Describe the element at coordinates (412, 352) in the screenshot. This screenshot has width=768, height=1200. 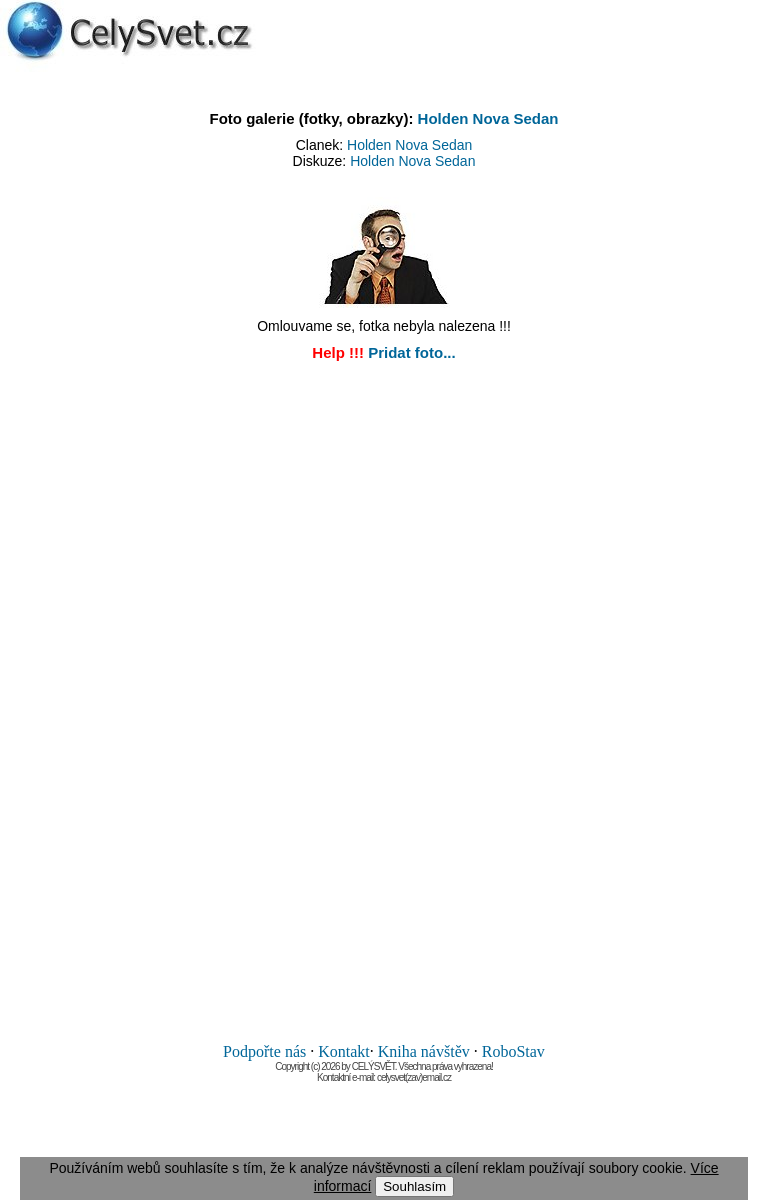
I see `Pridat foto...` at that location.